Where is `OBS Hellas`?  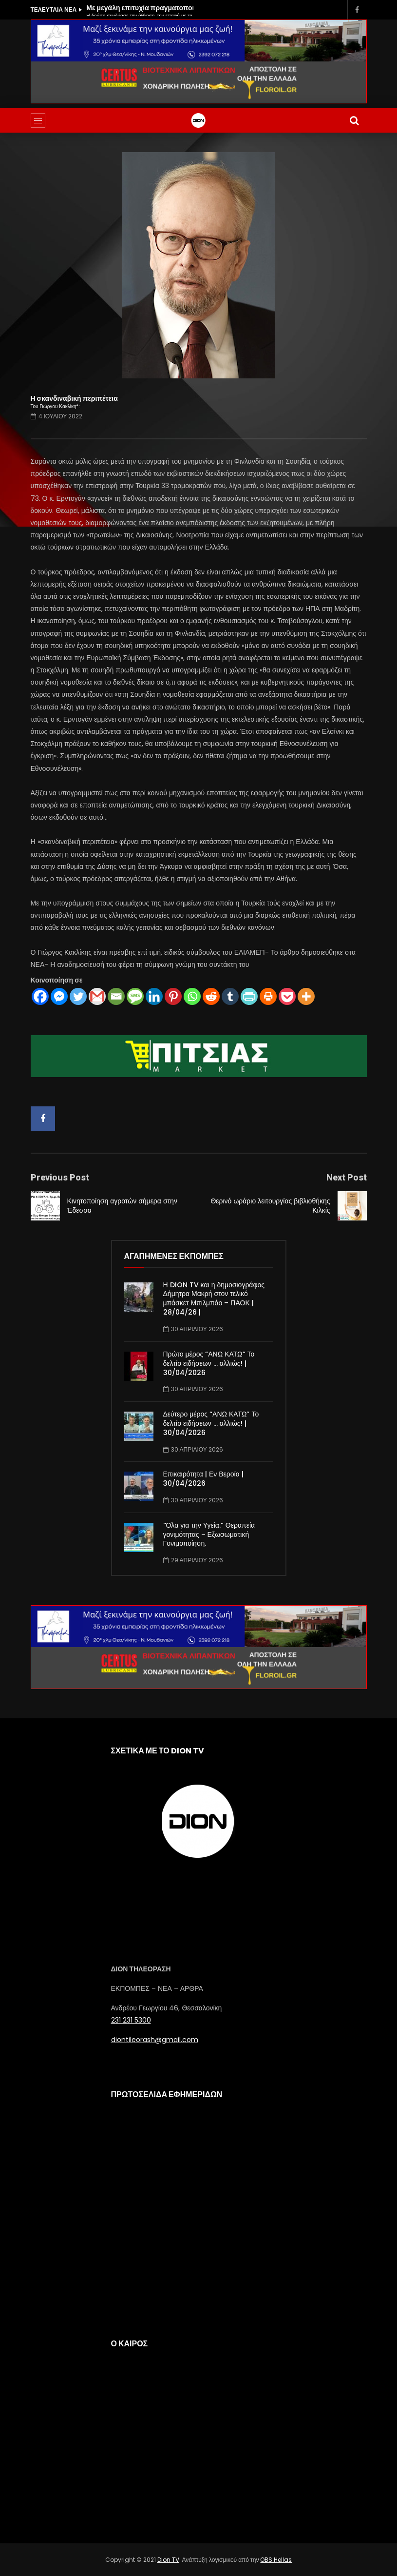
OBS Hellas is located at coordinates (276, 2560).